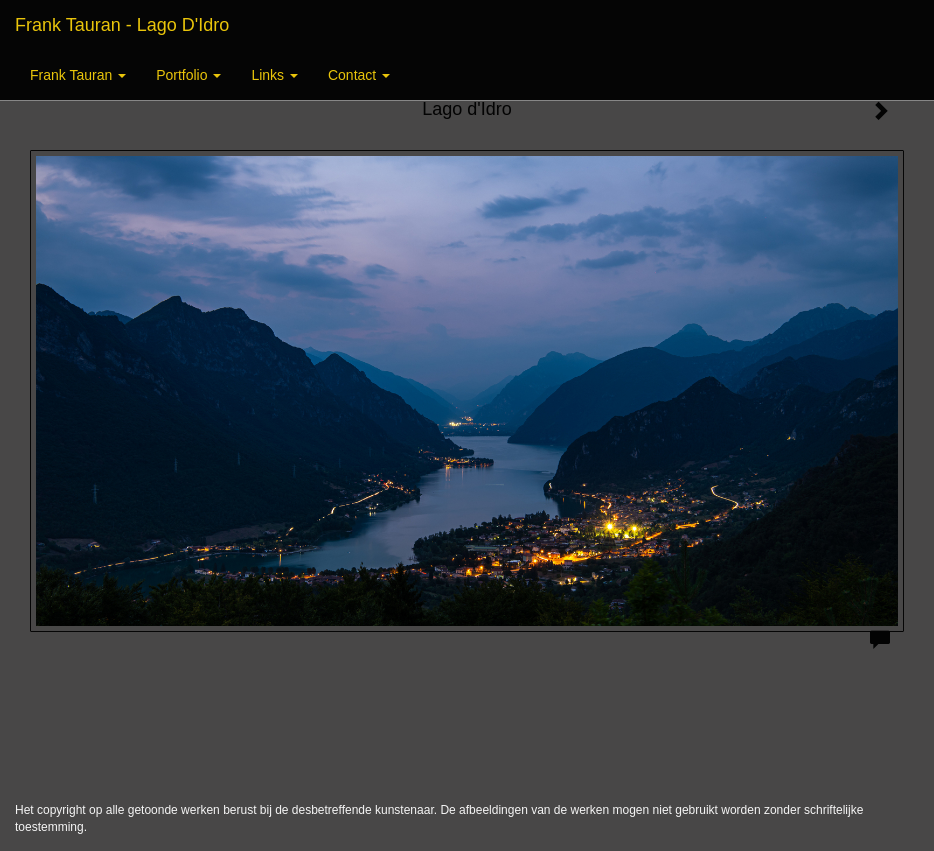 This screenshot has height=851, width=934. Describe the element at coordinates (78, 75) in the screenshot. I see `Frank Tauran [button]` at that location.